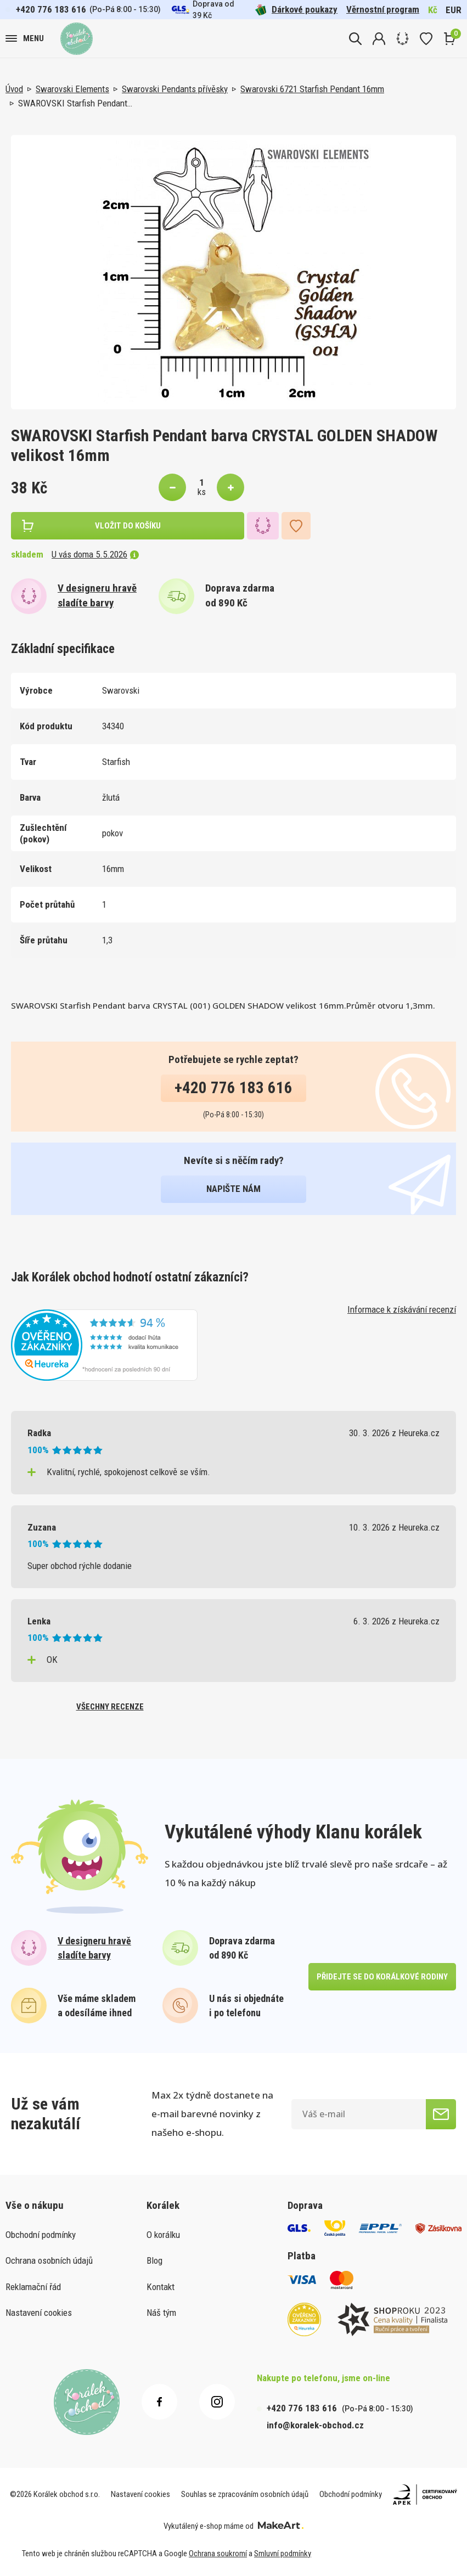  What do you see at coordinates (49, 2260) in the screenshot?
I see `Ochrana osobních údajů` at bounding box center [49, 2260].